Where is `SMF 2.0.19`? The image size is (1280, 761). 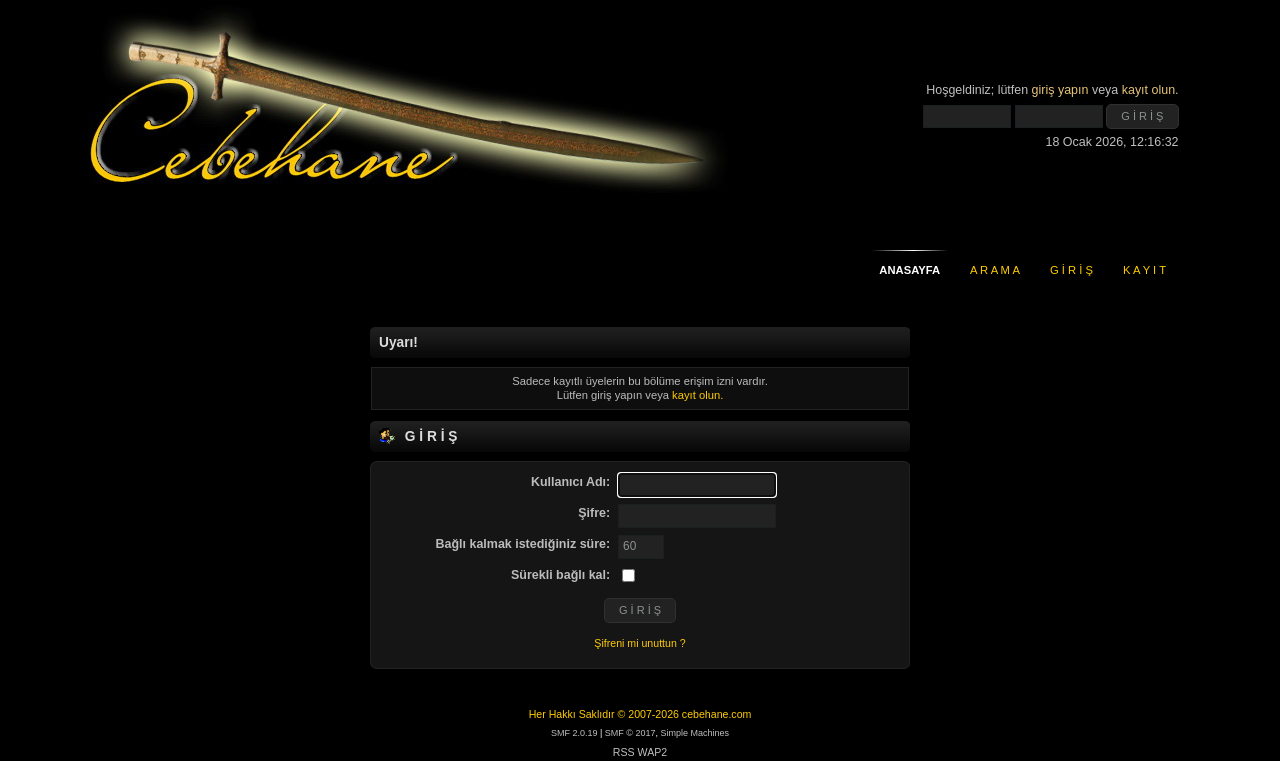 SMF 2.0.19 is located at coordinates (574, 733).